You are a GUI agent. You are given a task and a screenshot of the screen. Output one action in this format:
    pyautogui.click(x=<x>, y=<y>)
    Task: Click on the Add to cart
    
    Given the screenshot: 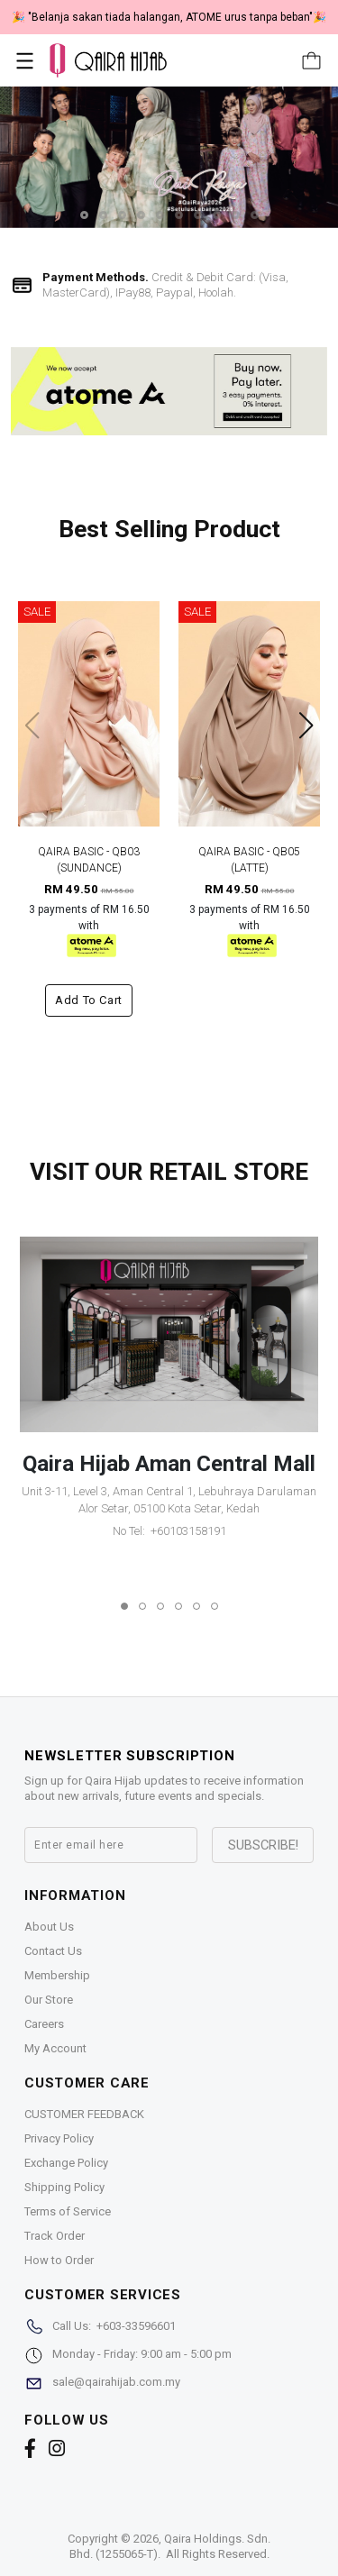 What is the action you would take?
    pyautogui.click(x=89, y=1000)
    